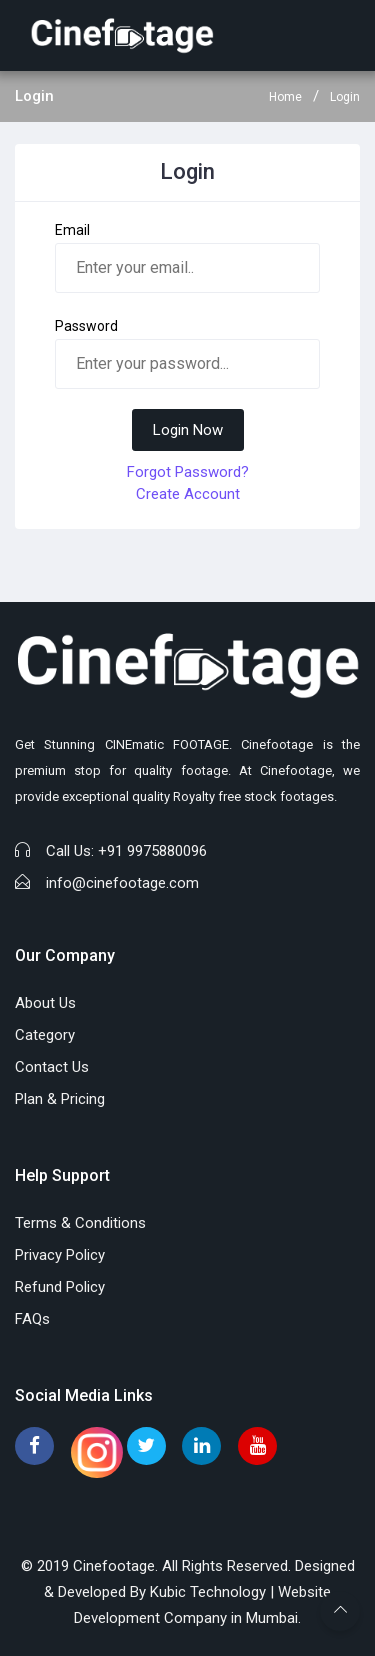 The image size is (375, 1656). Describe the element at coordinates (60, 1255) in the screenshot. I see `Privacy Policy` at that location.